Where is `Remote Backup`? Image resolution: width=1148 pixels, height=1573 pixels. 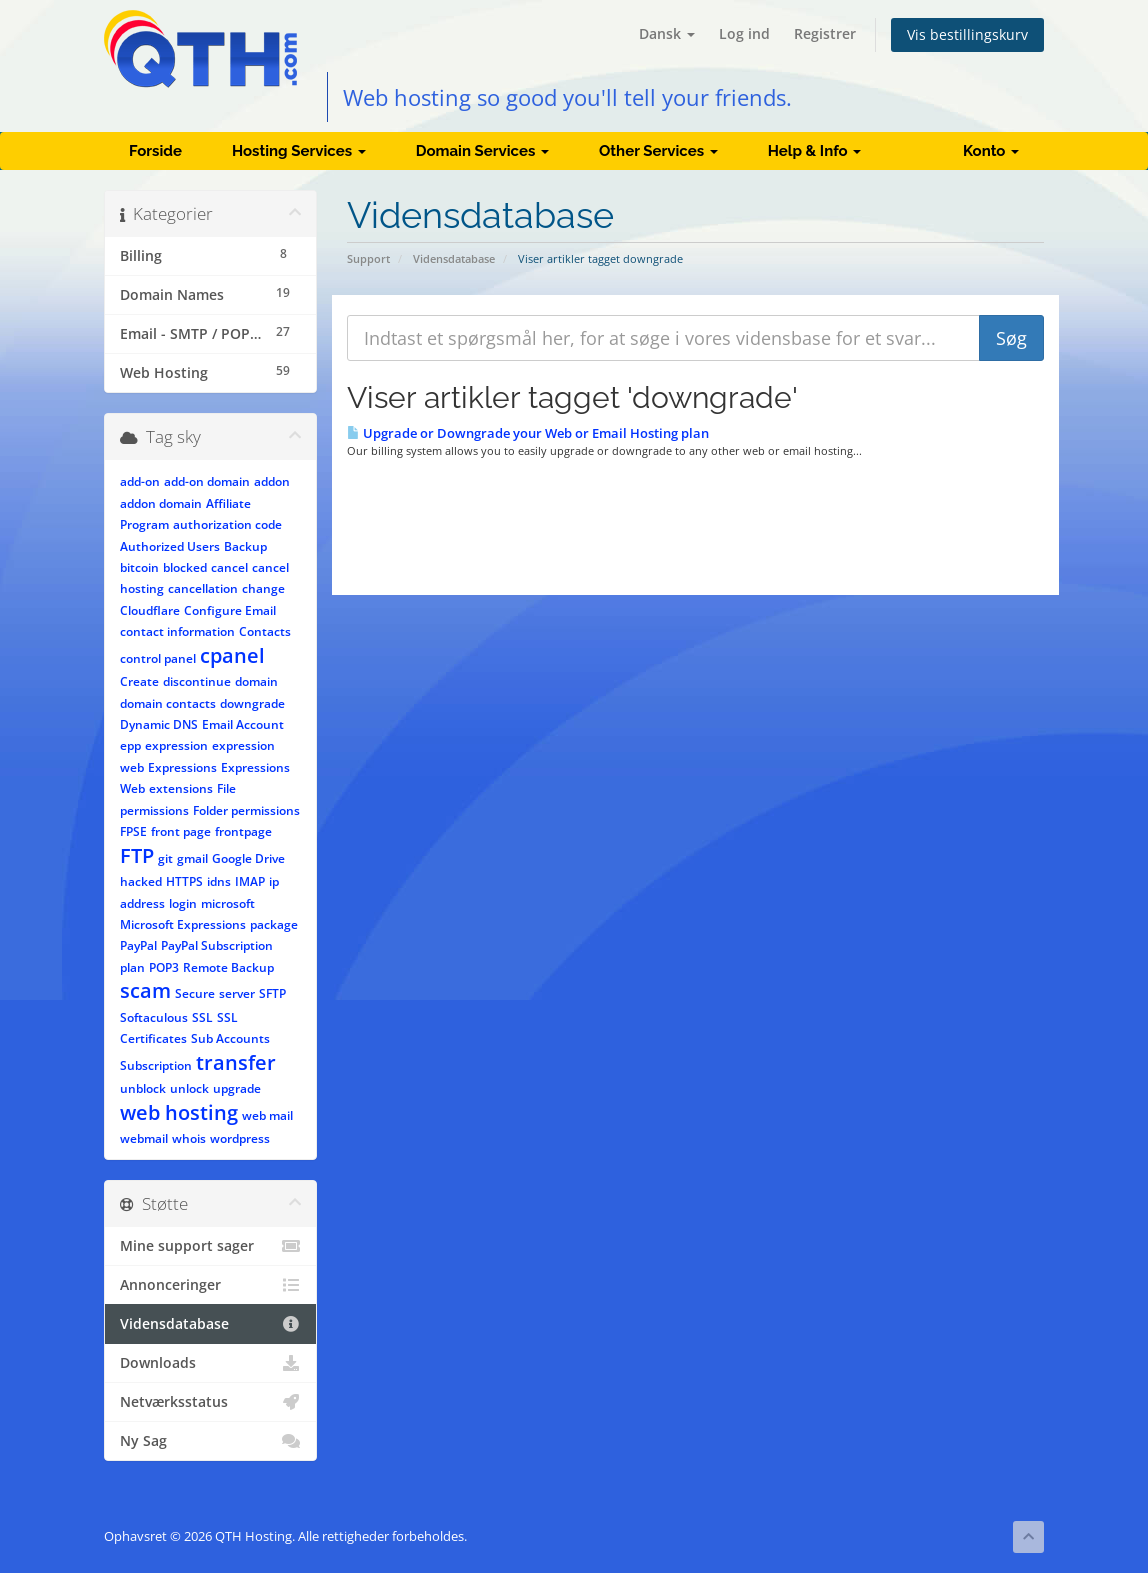 Remote Backup is located at coordinates (228, 967).